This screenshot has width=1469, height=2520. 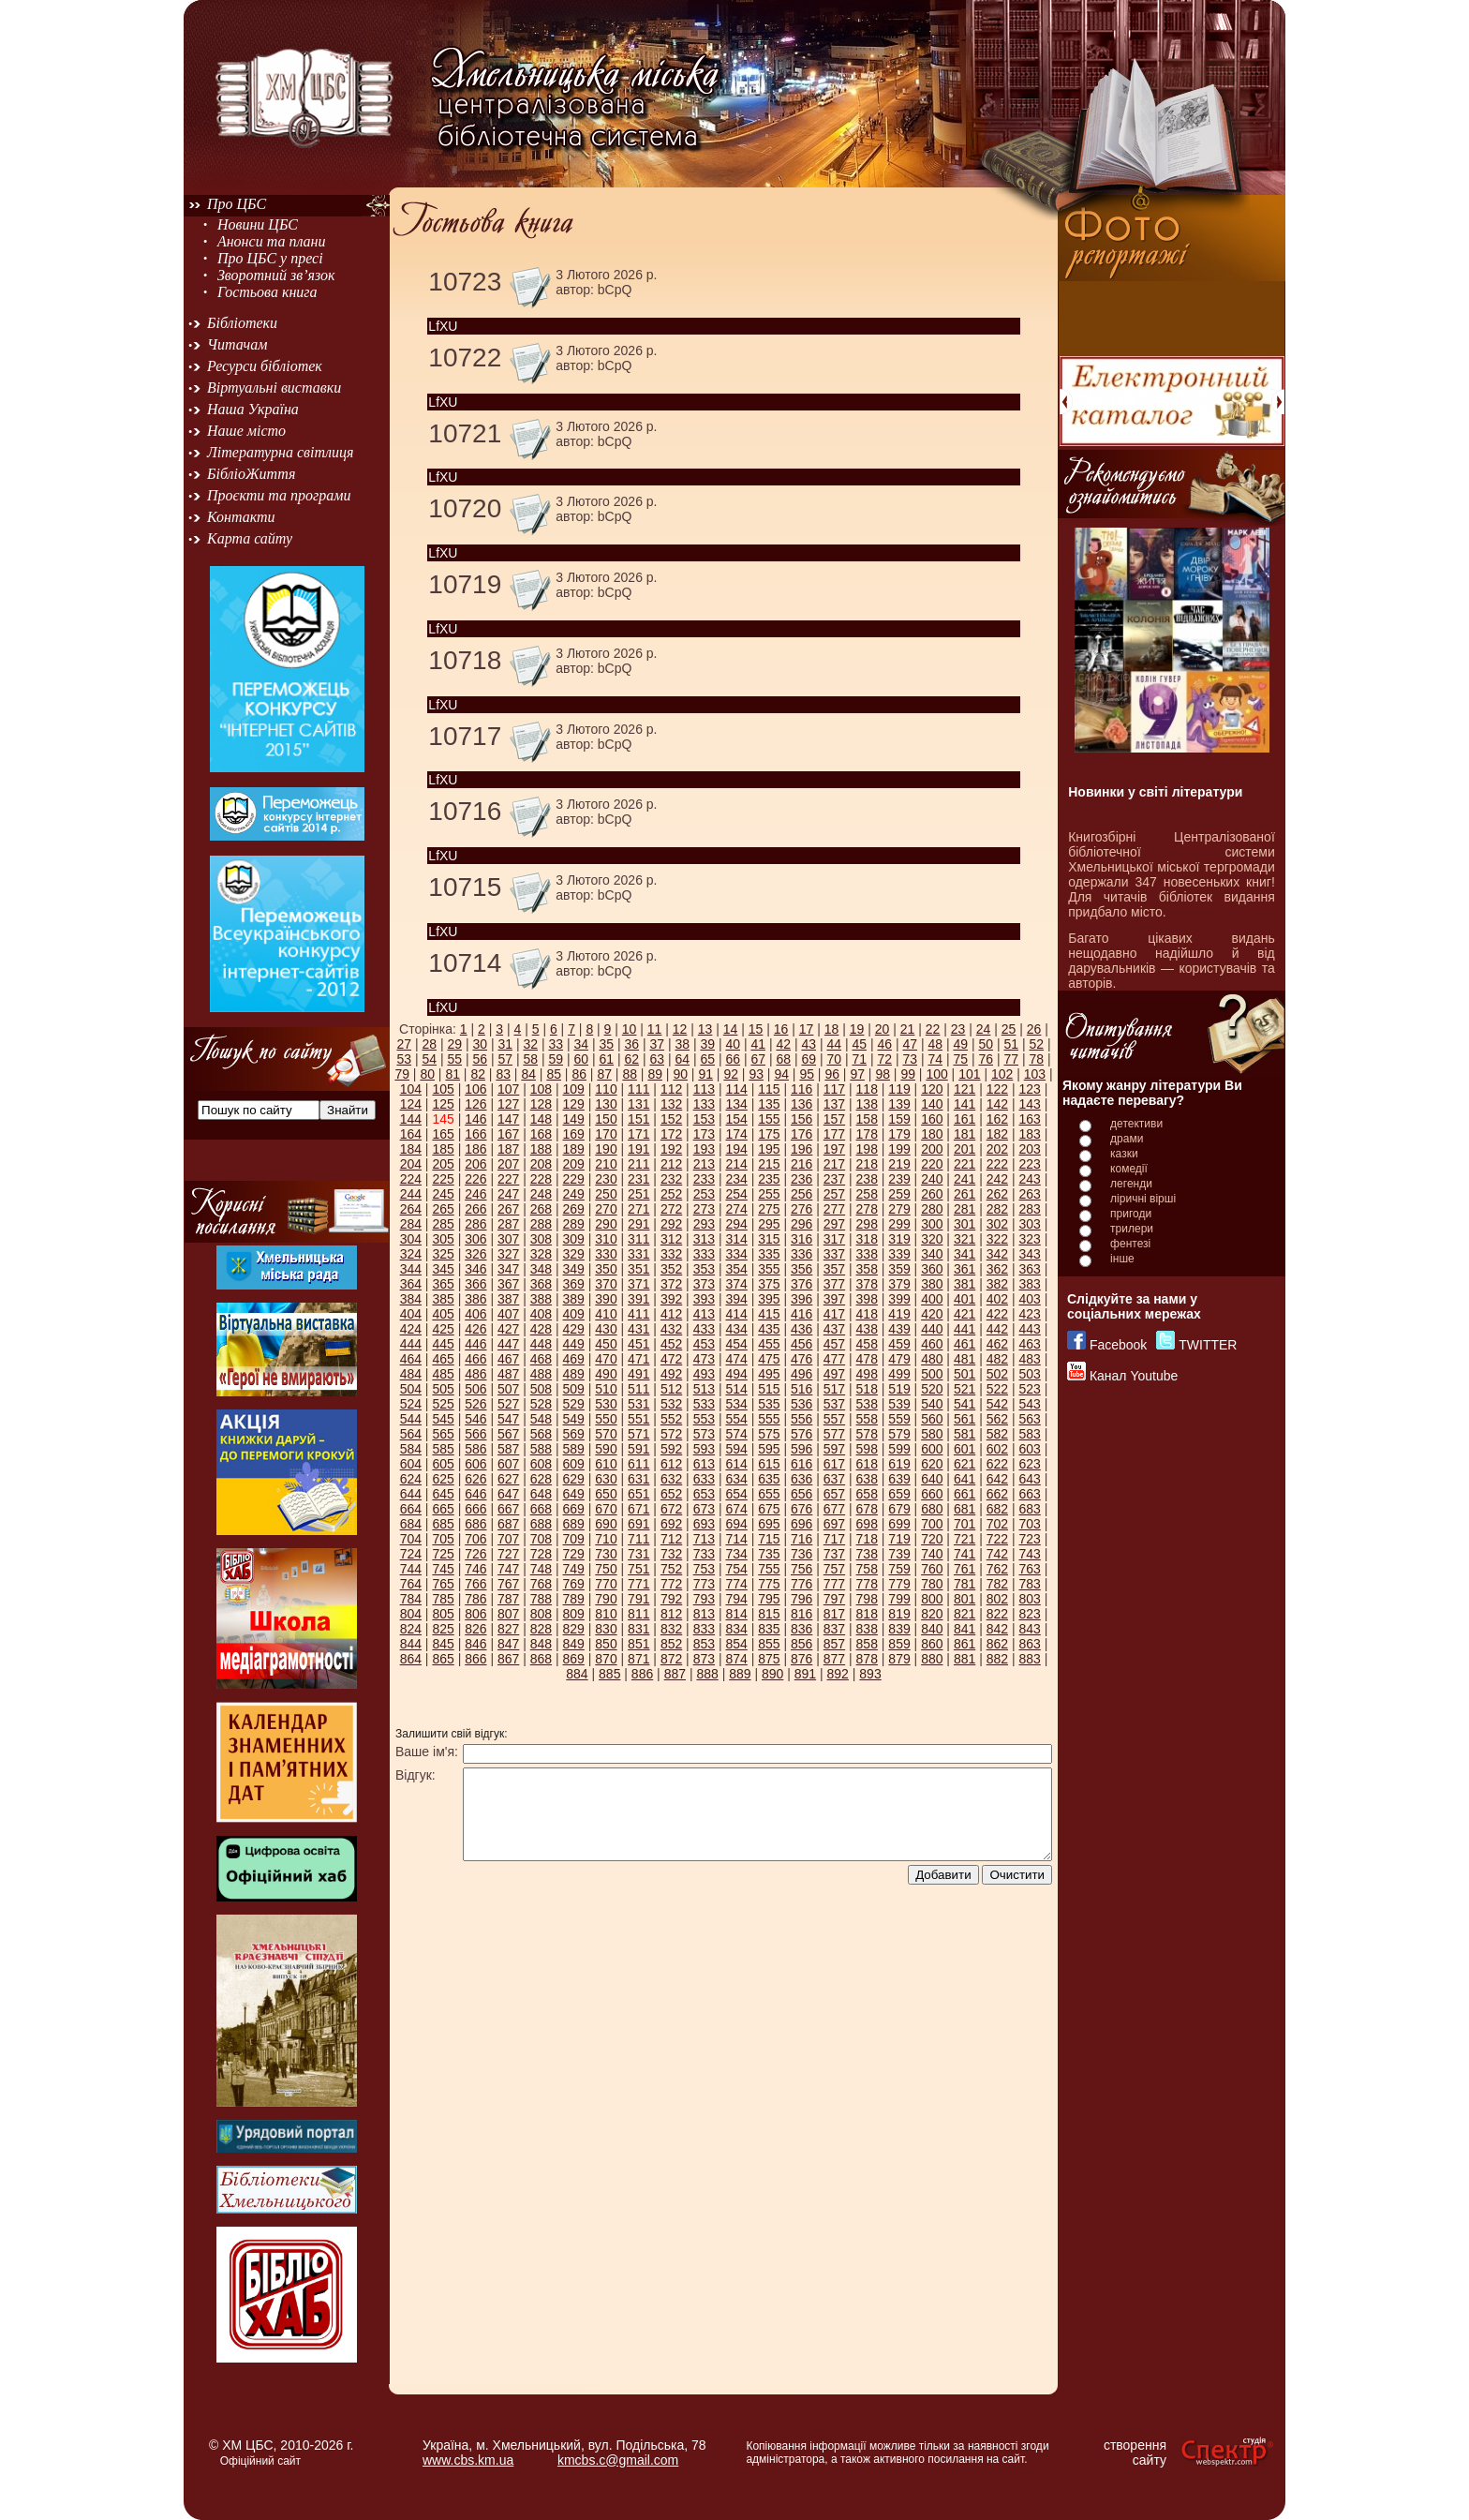 I want to click on 306, so click(x=475, y=1238).